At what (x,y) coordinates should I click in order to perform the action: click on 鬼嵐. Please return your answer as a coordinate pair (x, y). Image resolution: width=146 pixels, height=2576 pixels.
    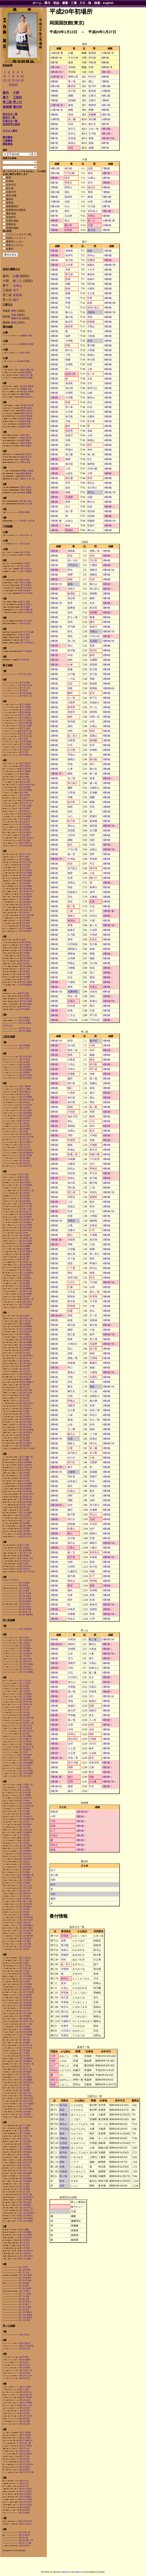
    Looking at the image, I should click on (89, 430).